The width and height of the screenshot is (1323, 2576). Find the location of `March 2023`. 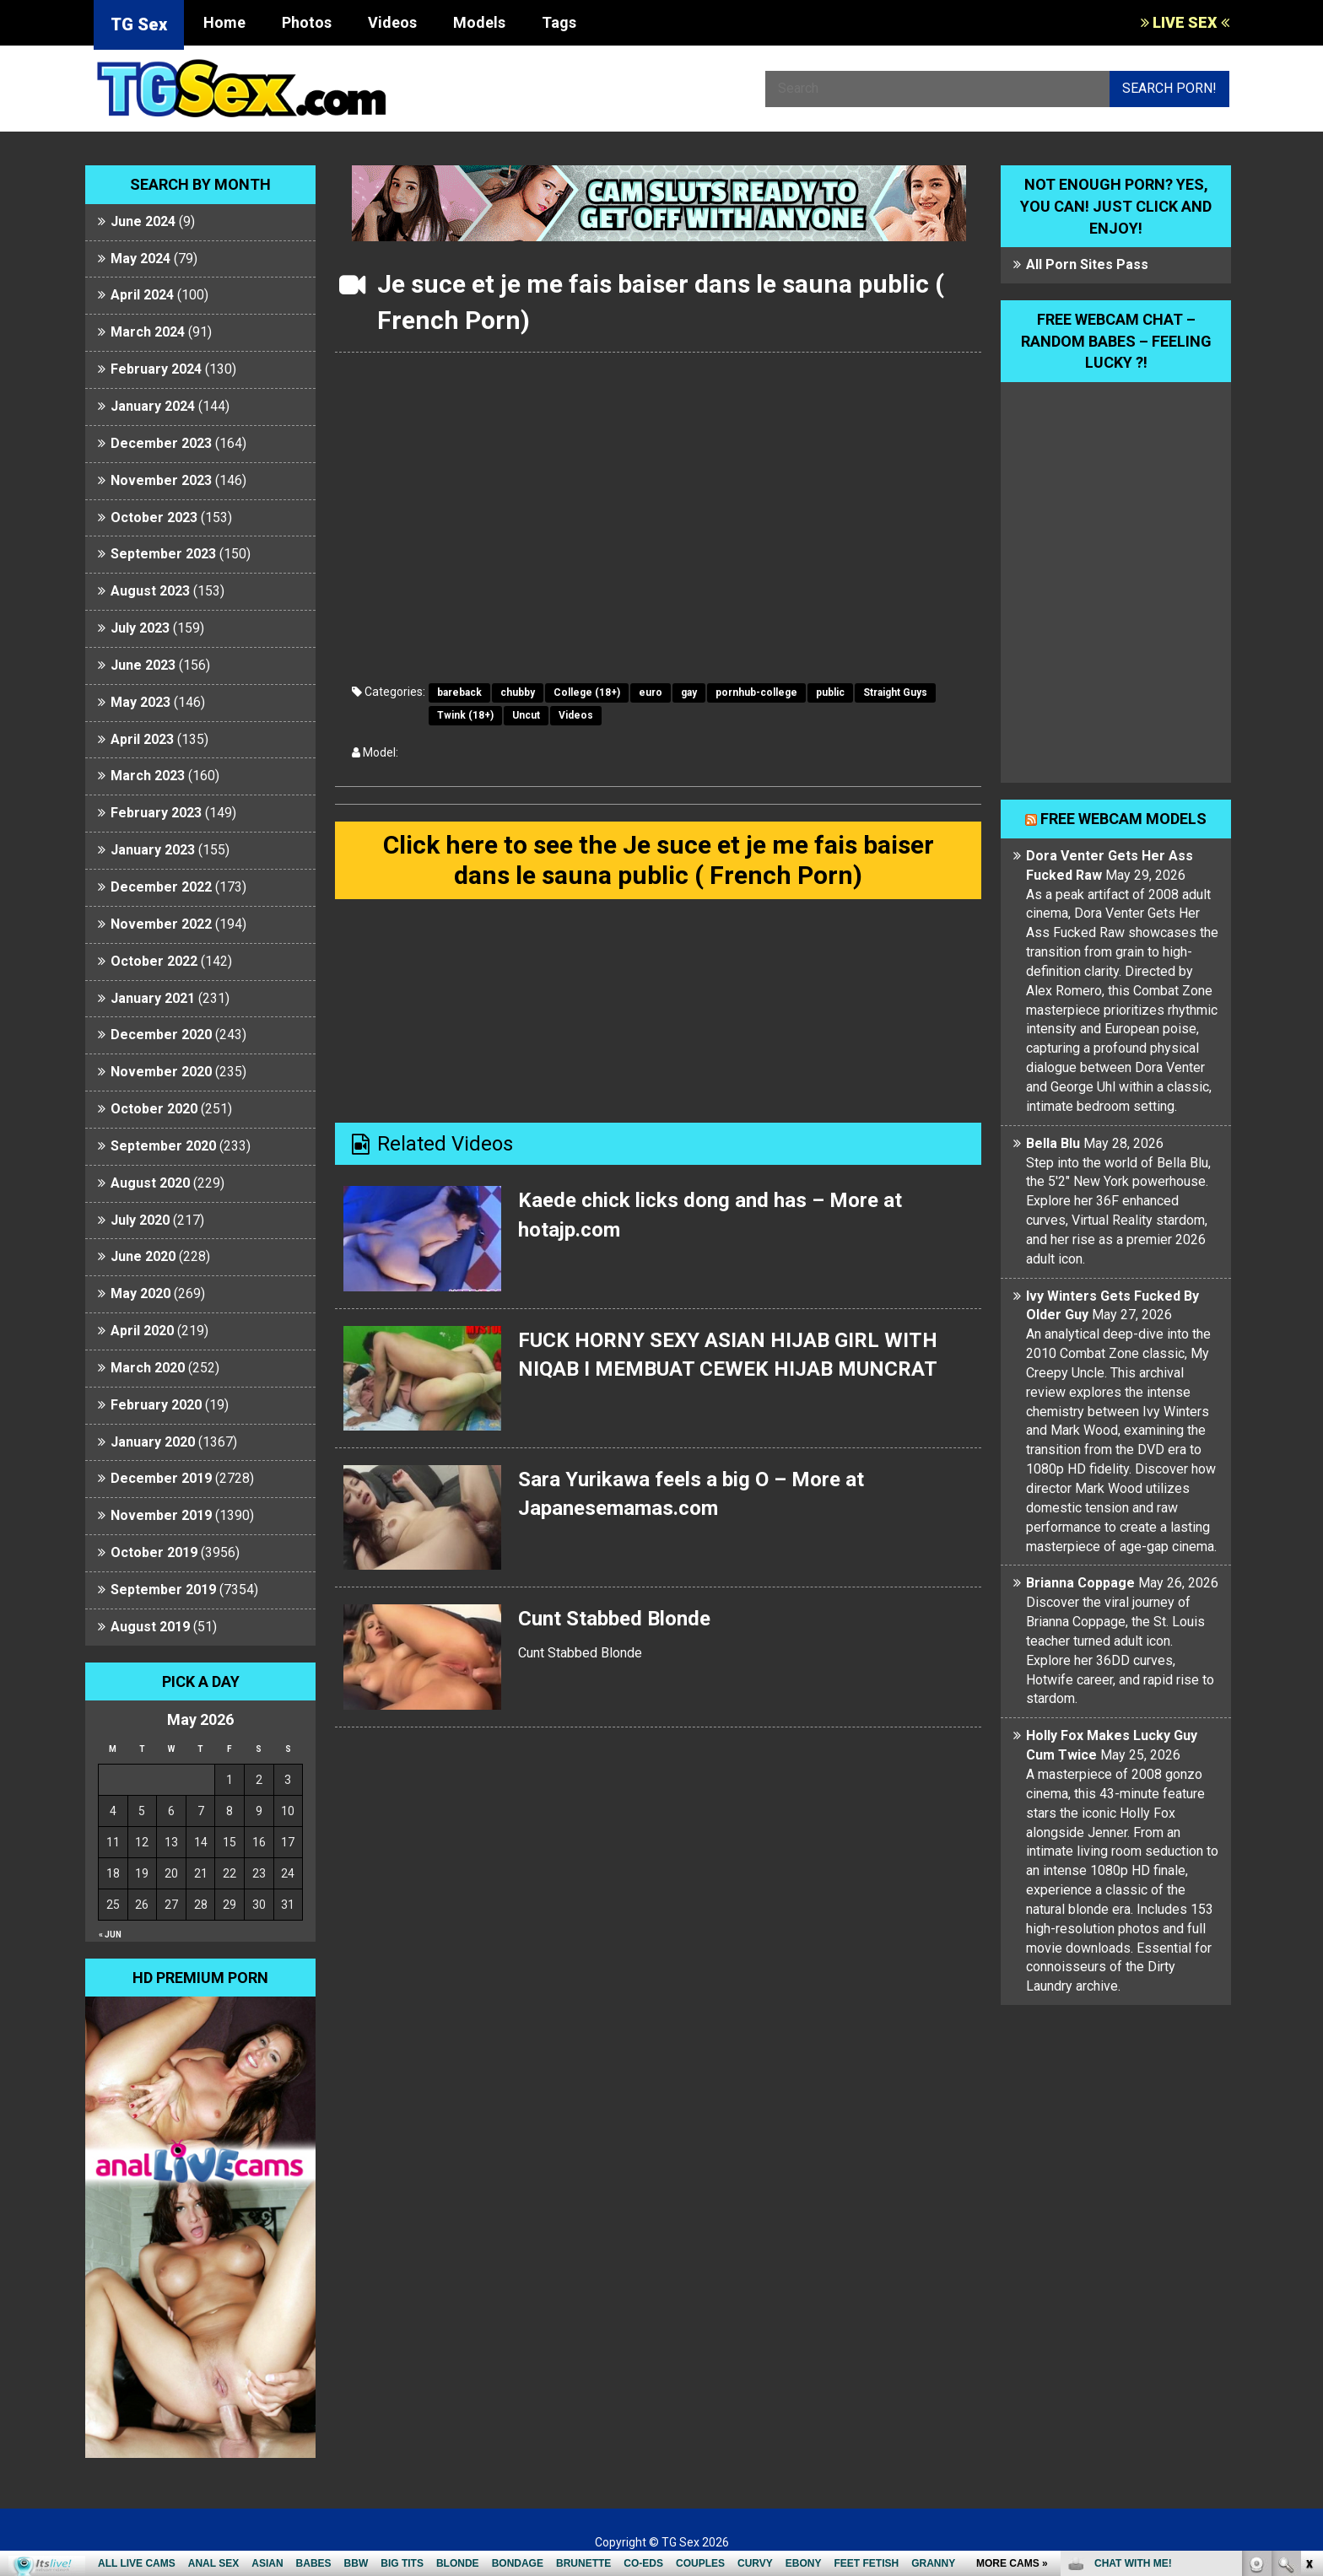

March 2023 is located at coordinates (148, 776).